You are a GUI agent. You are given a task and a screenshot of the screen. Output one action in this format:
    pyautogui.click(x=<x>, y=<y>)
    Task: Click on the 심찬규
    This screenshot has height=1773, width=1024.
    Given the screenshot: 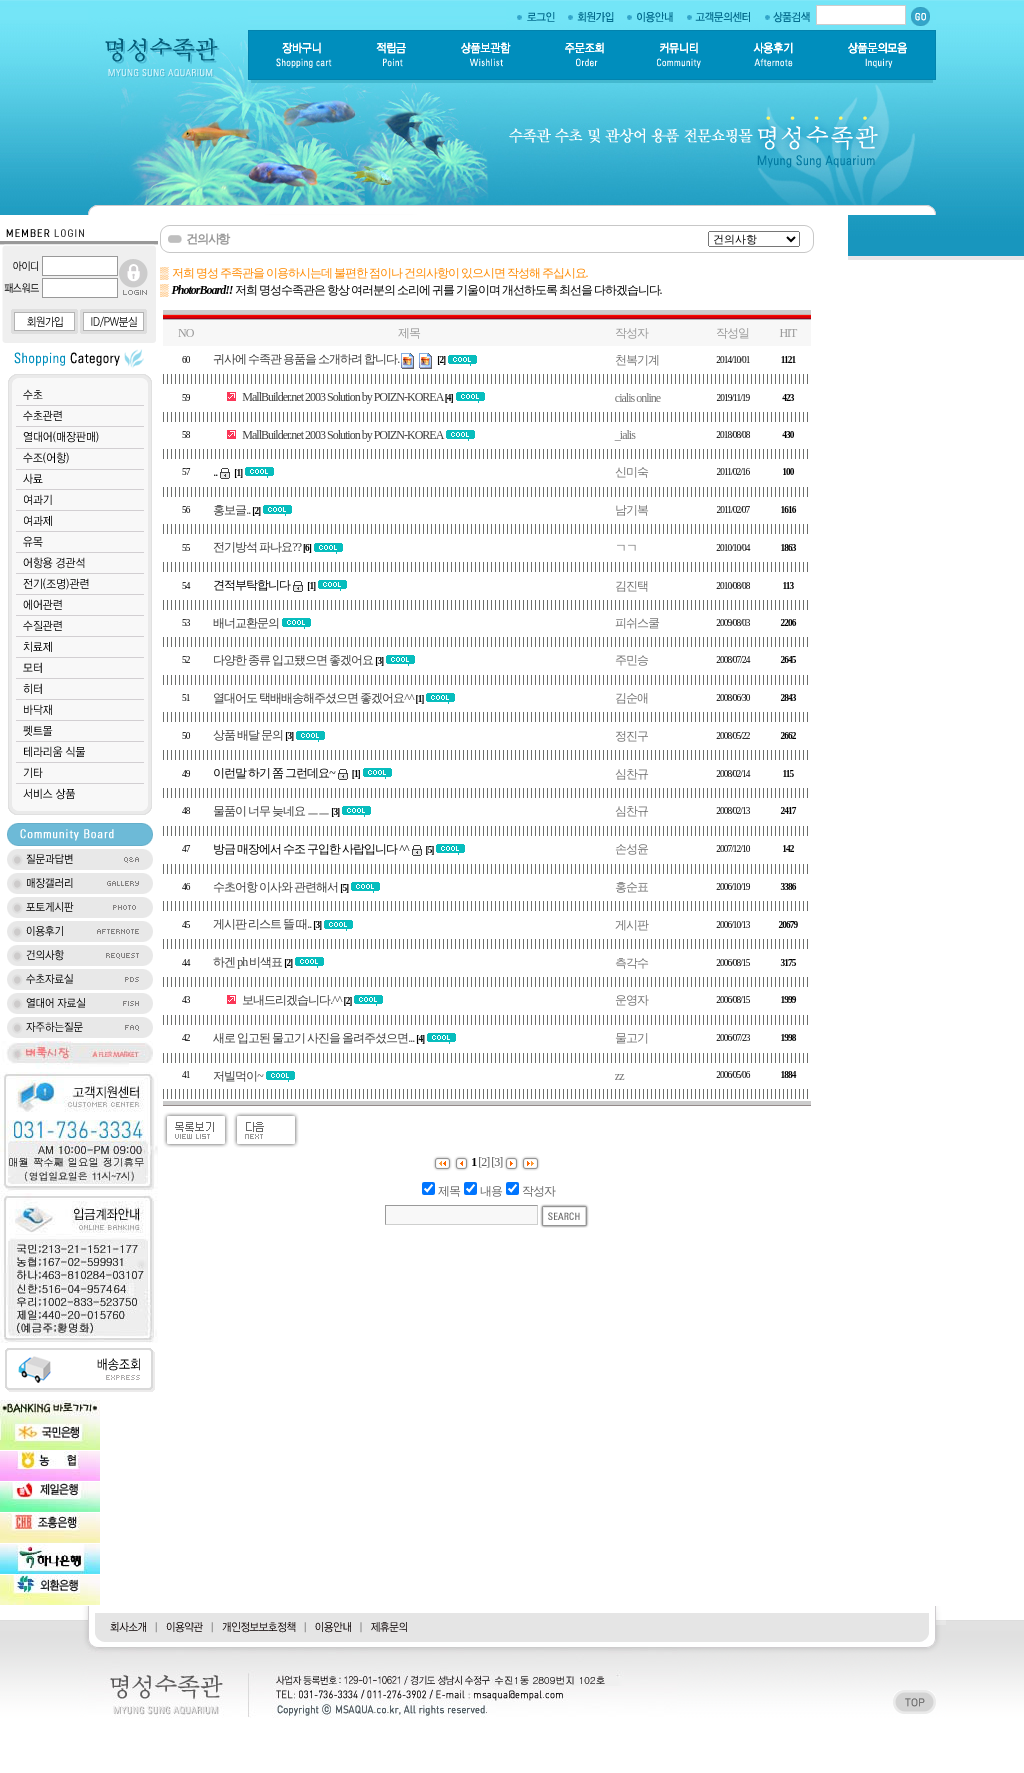 What is the action you would take?
    pyautogui.click(x=631, y=774)
    